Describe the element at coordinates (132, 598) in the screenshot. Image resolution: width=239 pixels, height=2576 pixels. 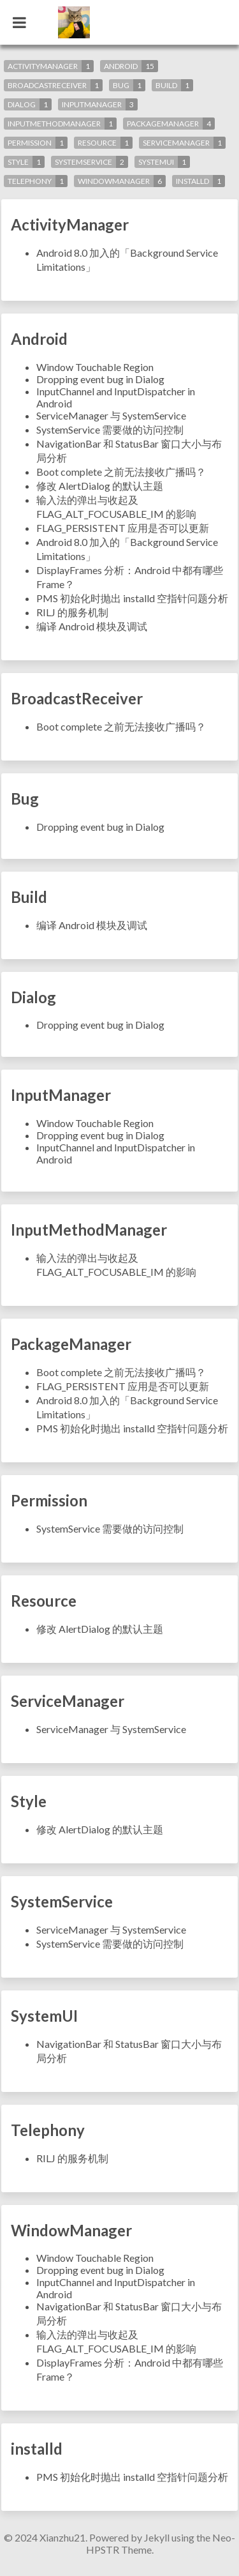
I see `PMS 初始化时抛出 installd 空指针问题分析` at that location.